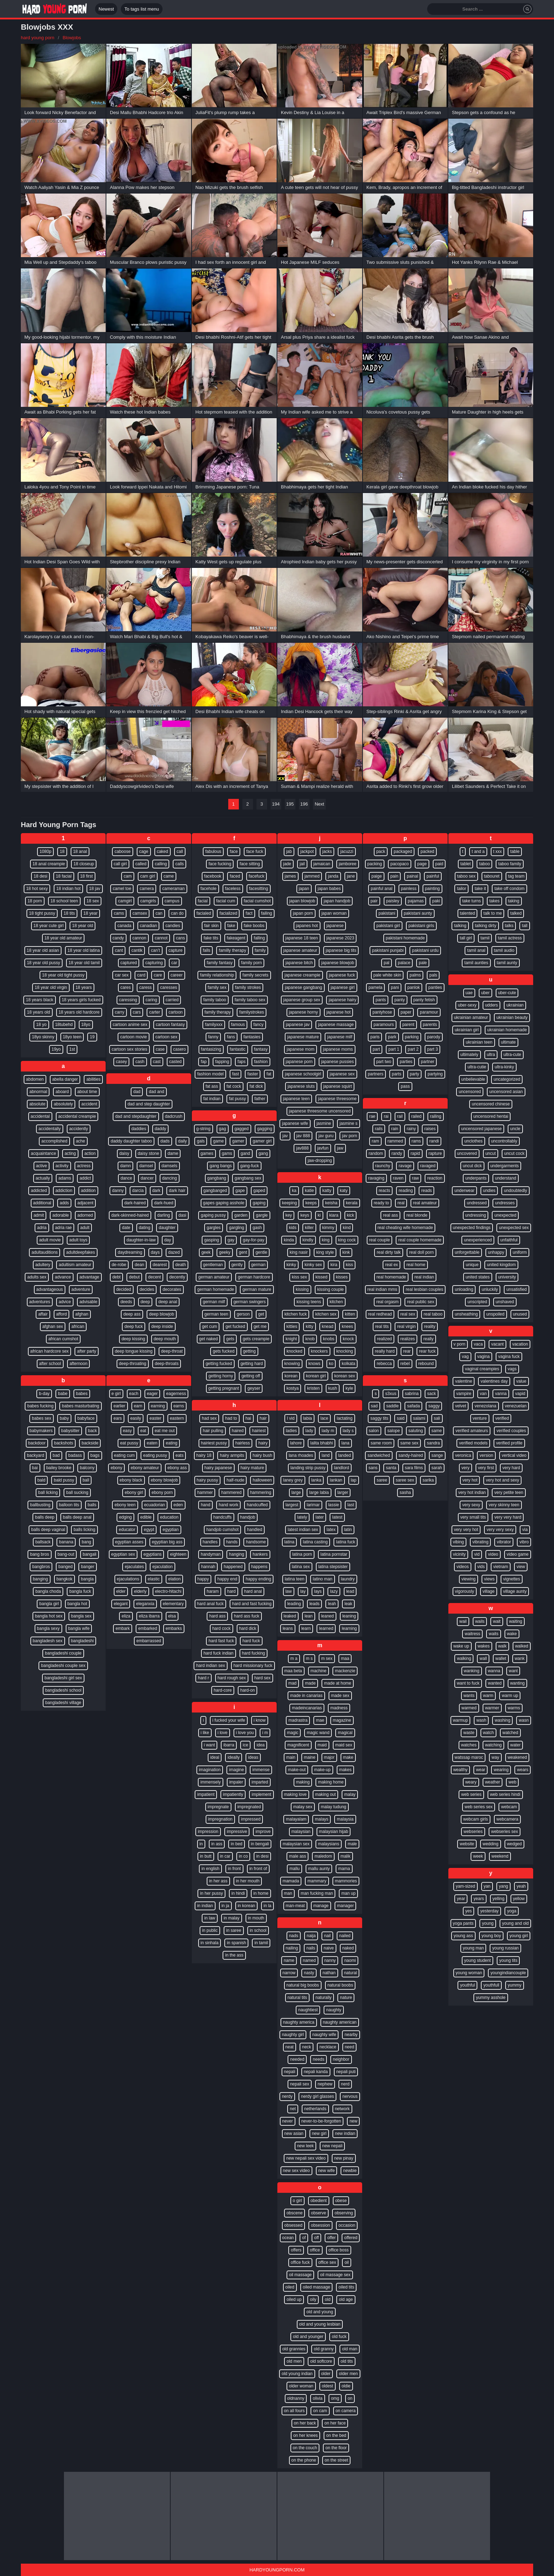  What do you see at coordinates (505, 1948) in the screenshot?
I see `young russian` at bounding box center [505, 1948].